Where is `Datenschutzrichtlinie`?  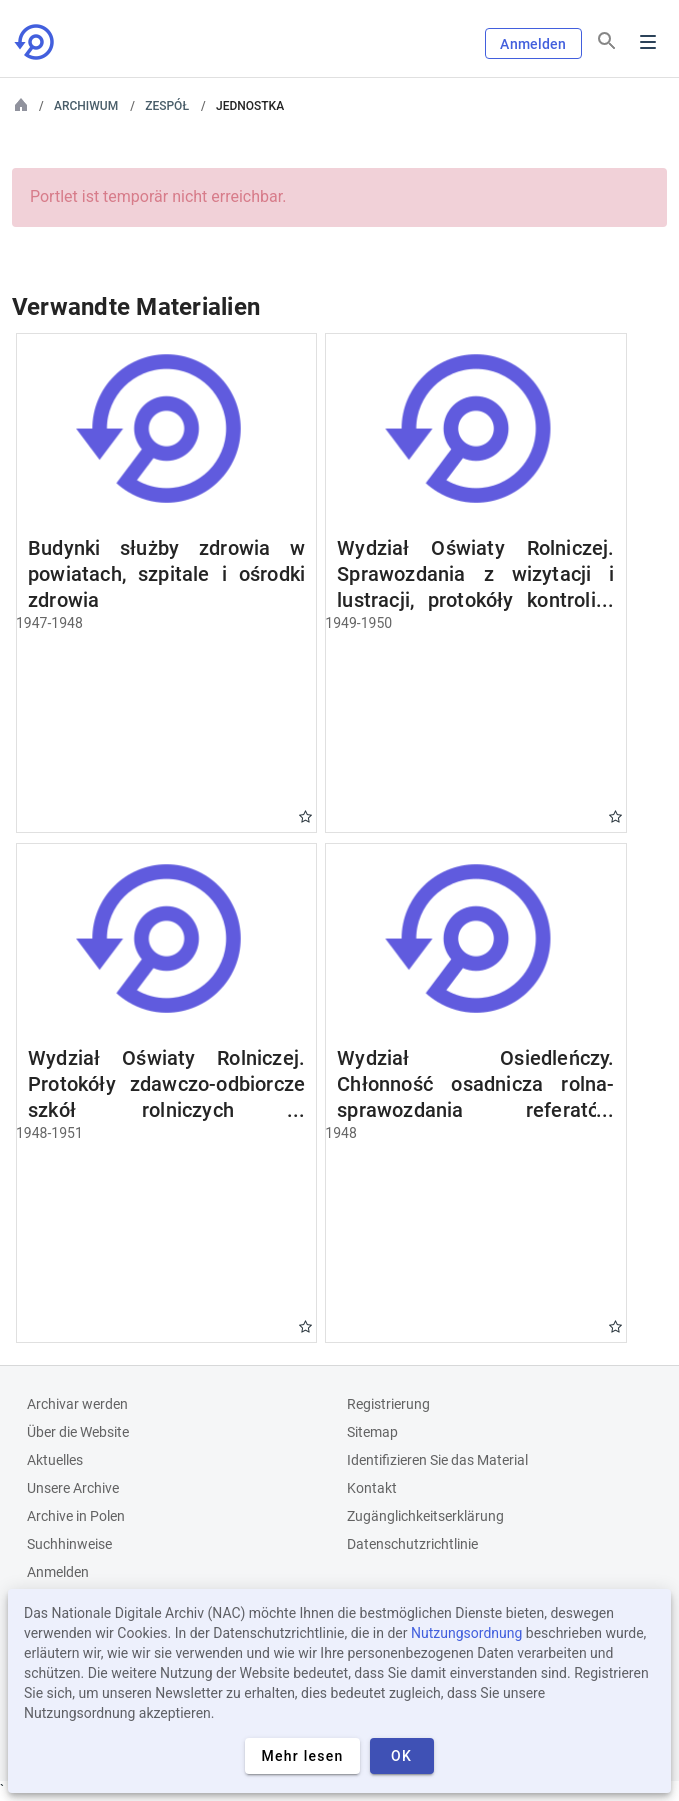 Datenschutzrichtlinie is located at coordinates (412, 1544).